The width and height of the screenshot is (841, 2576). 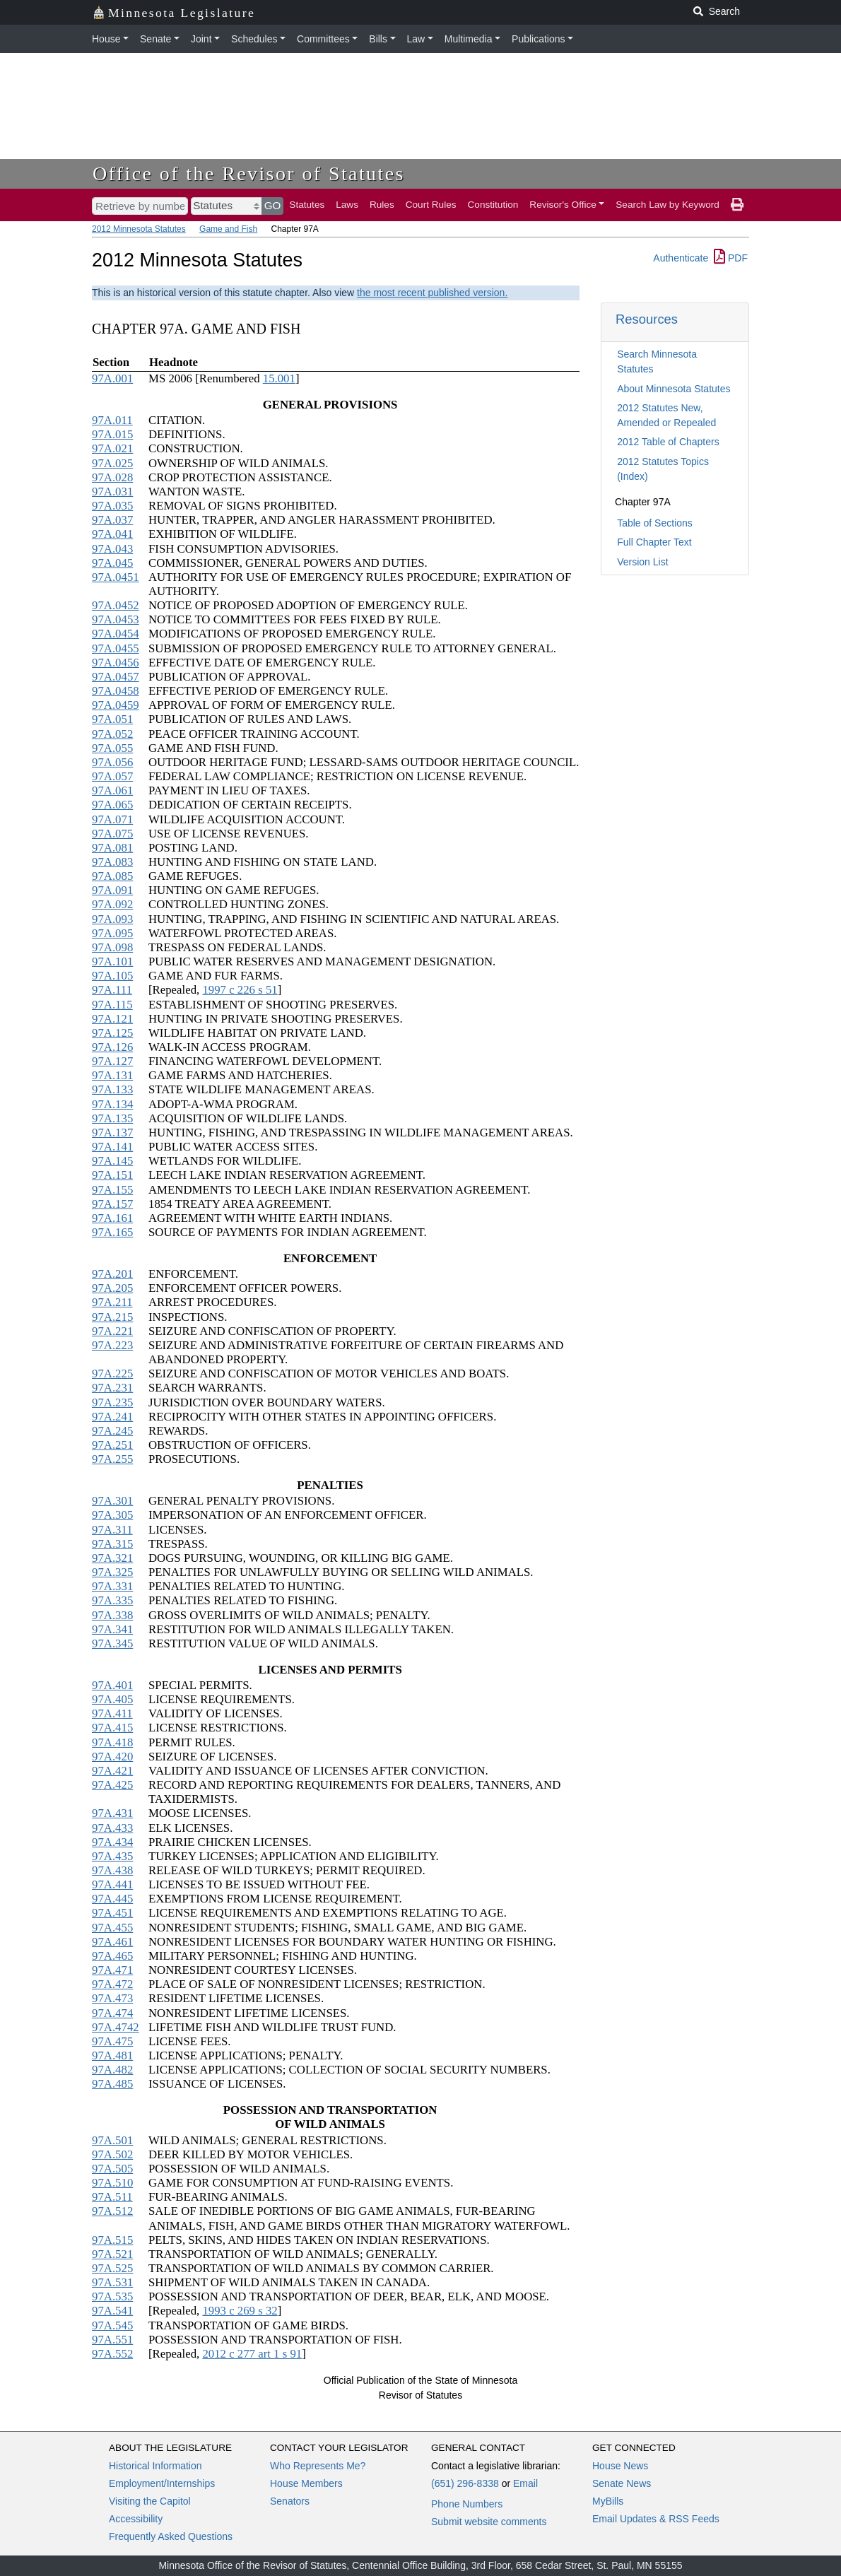 What do you see at coordinates (112, 434) in the screenshot?
I see `97A.015` at bounding box center [112, 434].